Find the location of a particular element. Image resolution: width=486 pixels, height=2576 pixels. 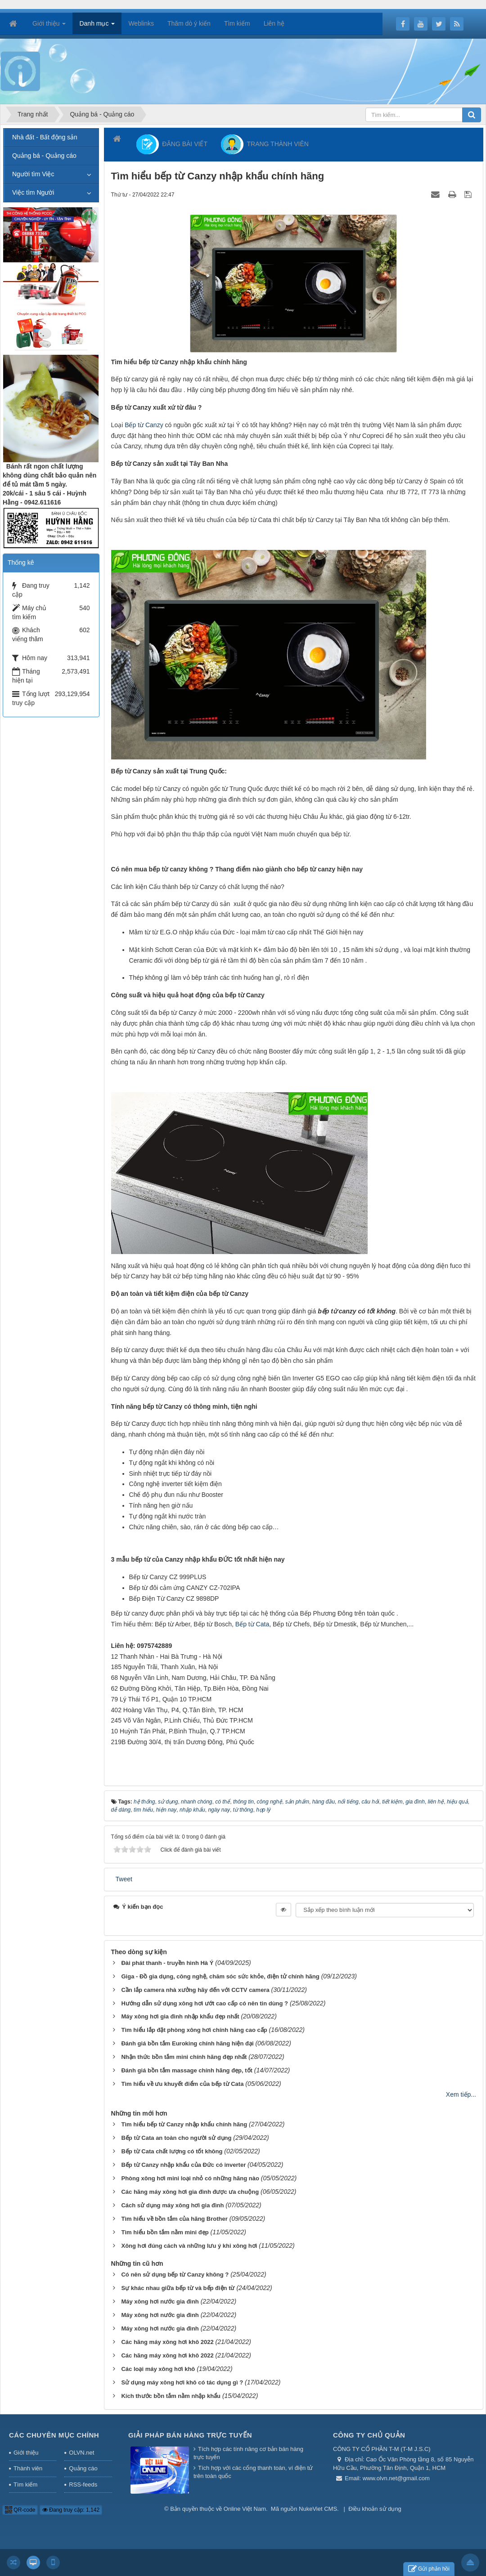

Quảng cáo is located at coordinates (83, 2468).